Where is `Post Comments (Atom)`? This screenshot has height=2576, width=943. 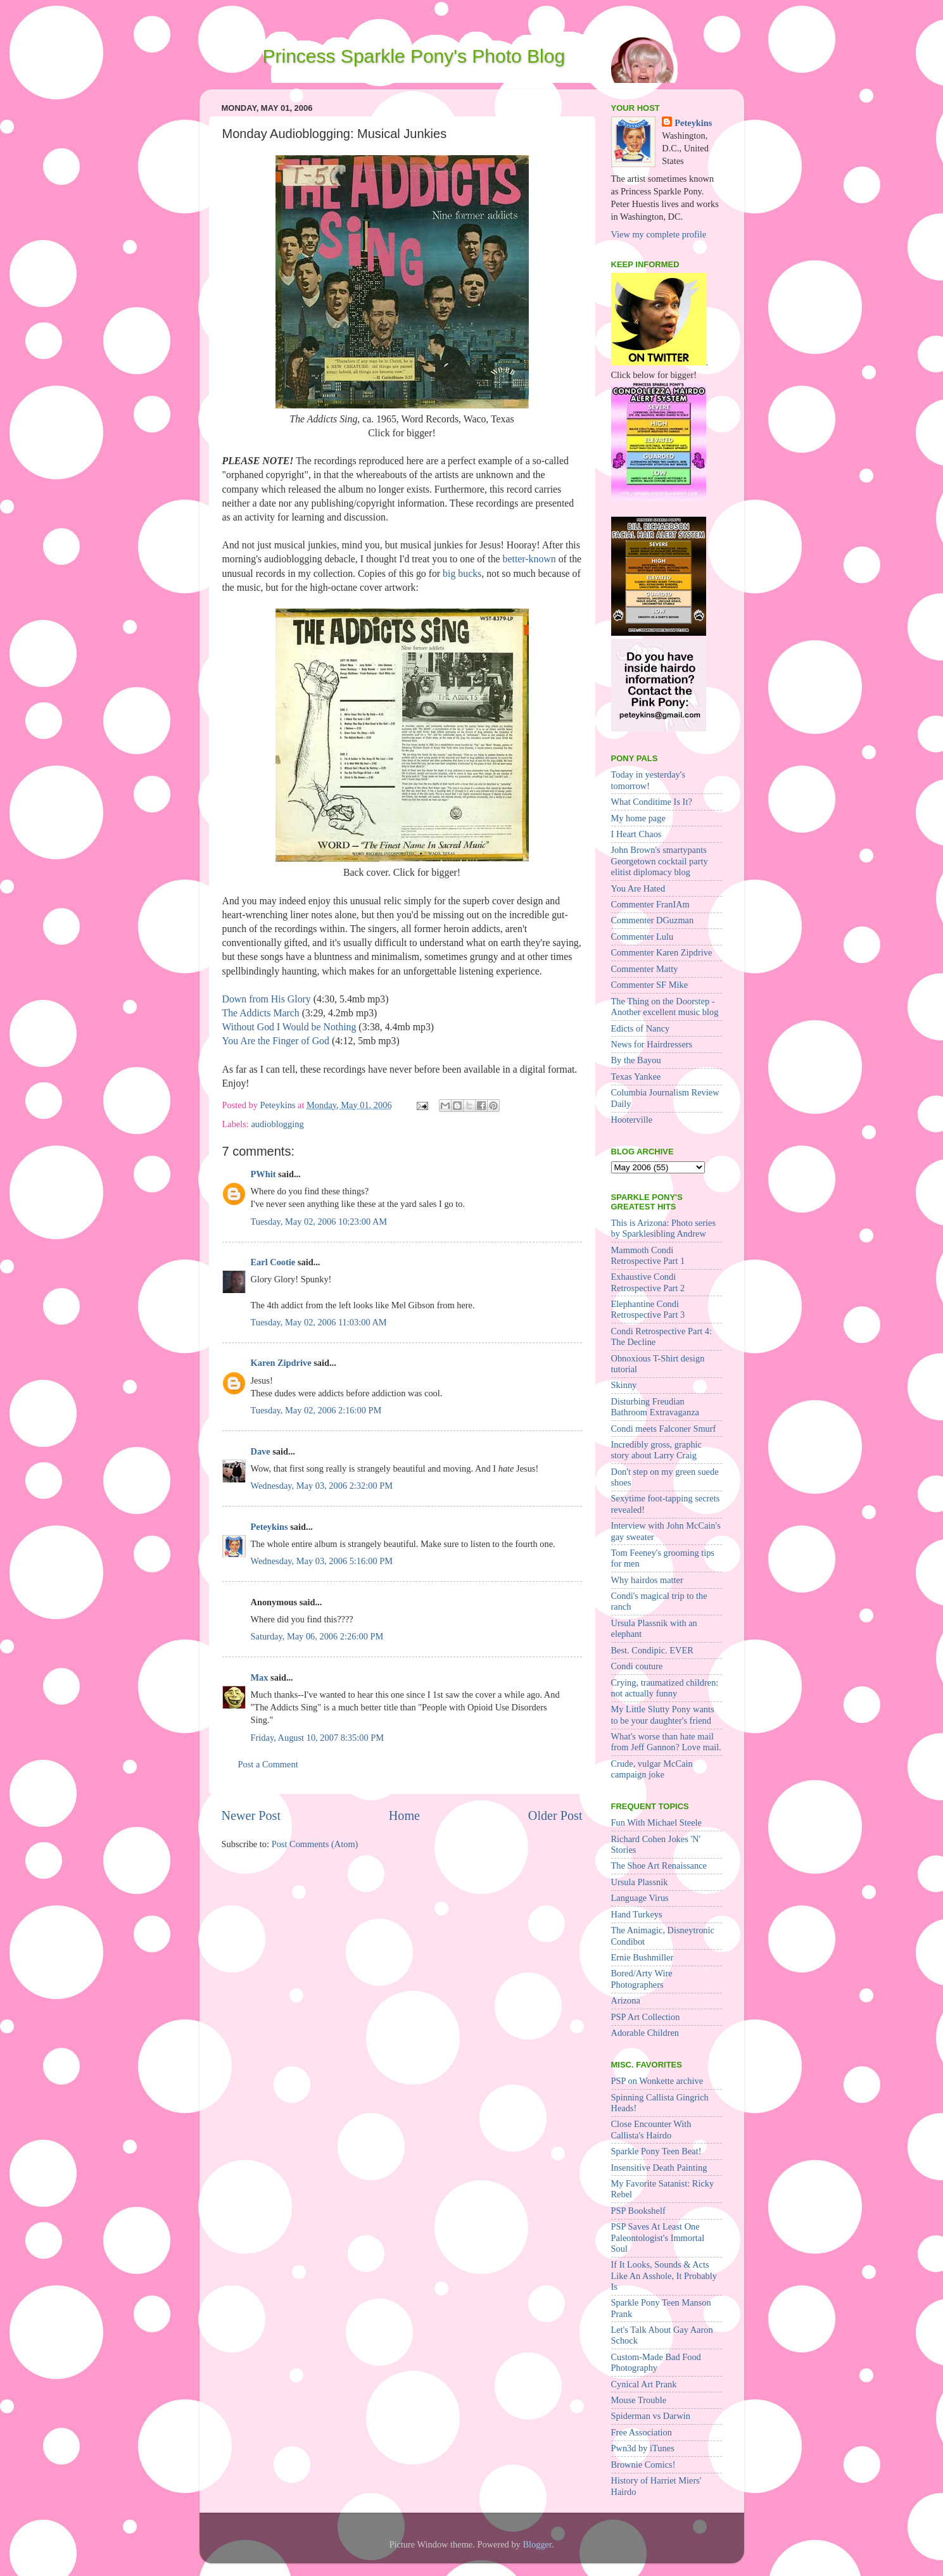
Post Comments (Atom) is located at coordinates (315, 1844).